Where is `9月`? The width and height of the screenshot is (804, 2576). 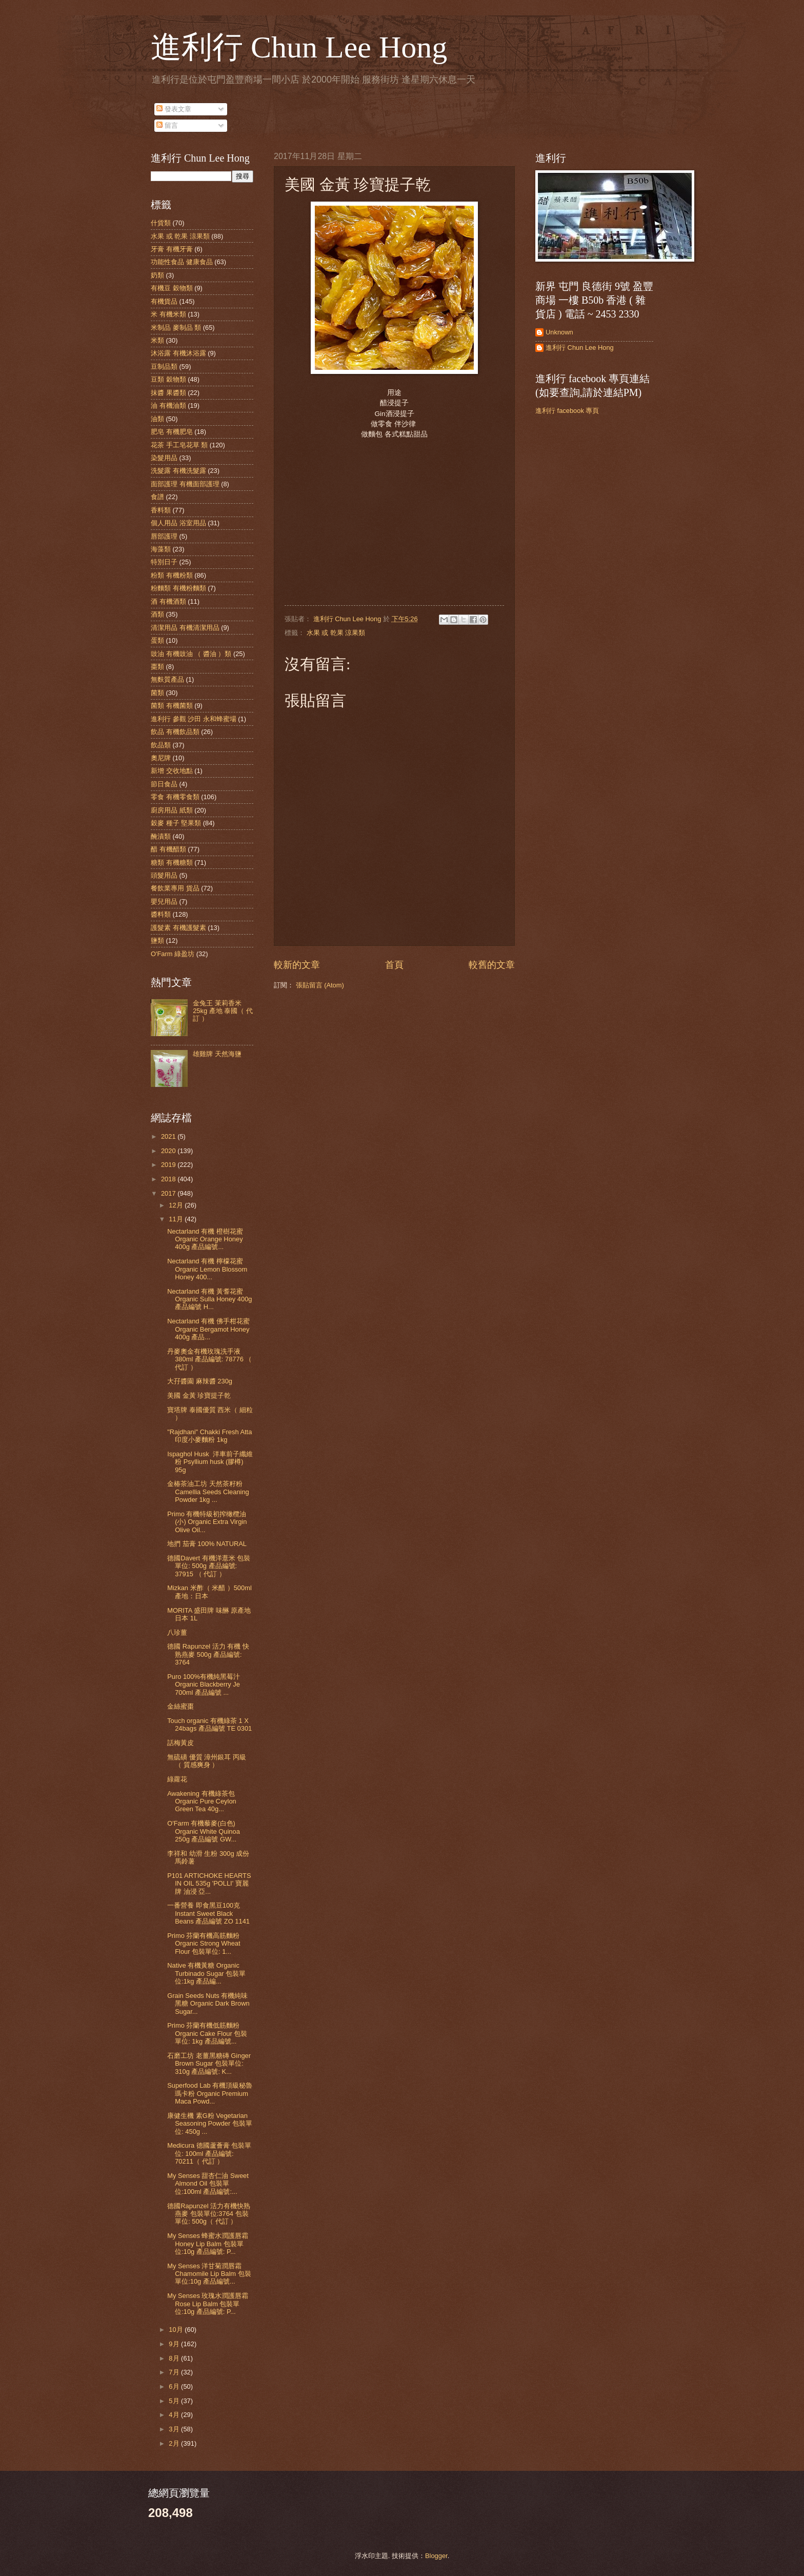
9月 is located at coordinates (175, 2344).